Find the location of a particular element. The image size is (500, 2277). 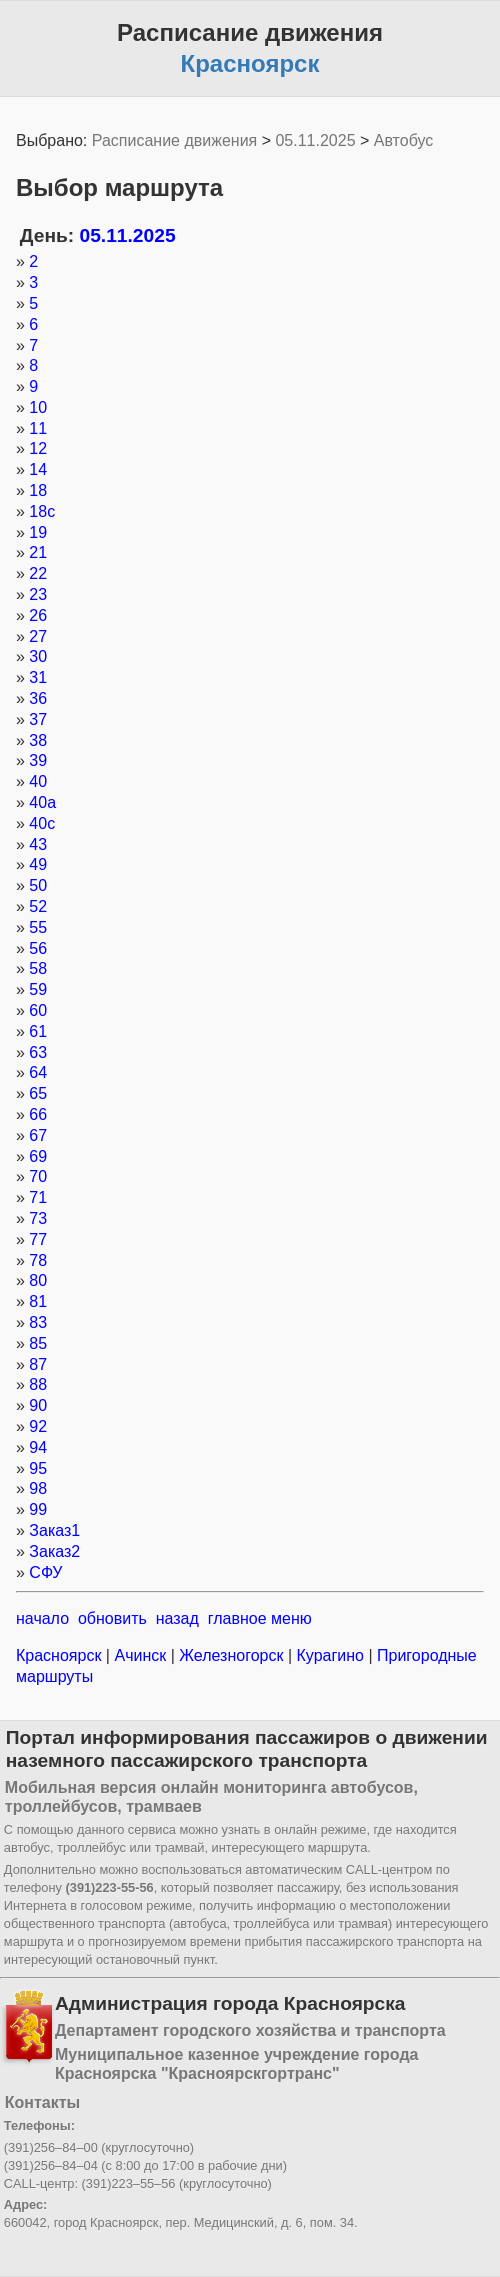

05.11.2025 is located at coordinates (315, 140).